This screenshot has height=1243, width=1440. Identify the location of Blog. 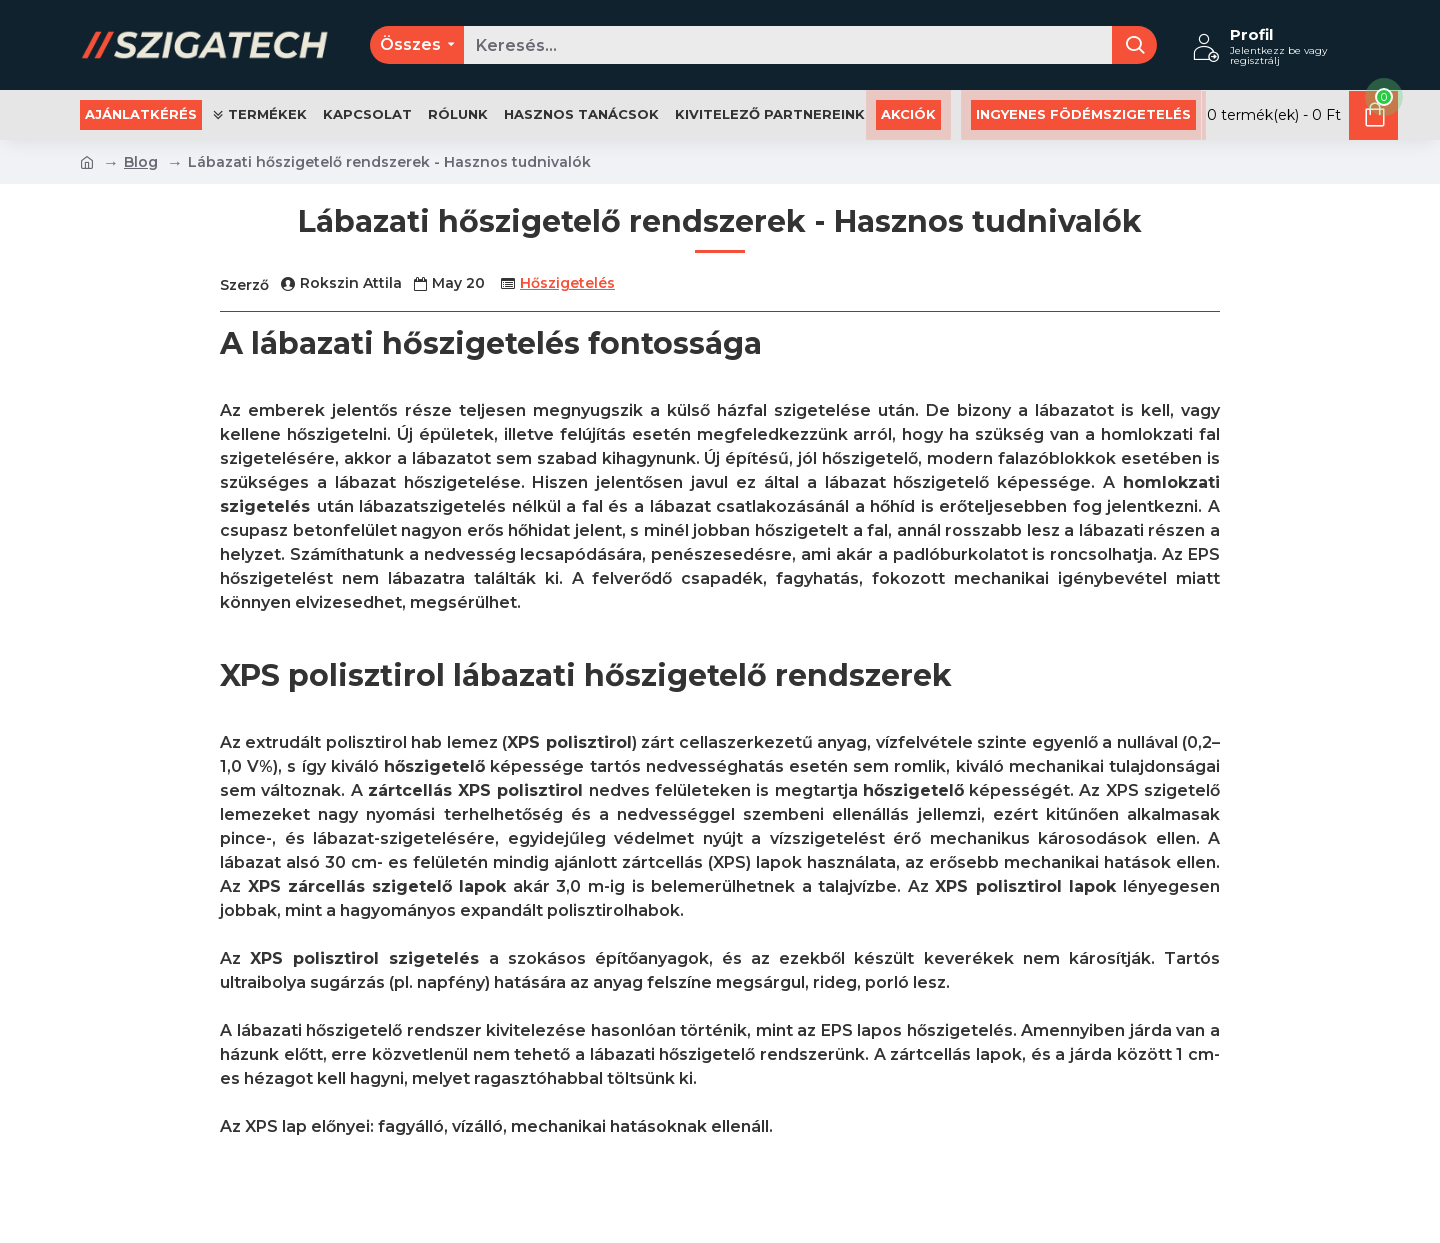
(141, 162).